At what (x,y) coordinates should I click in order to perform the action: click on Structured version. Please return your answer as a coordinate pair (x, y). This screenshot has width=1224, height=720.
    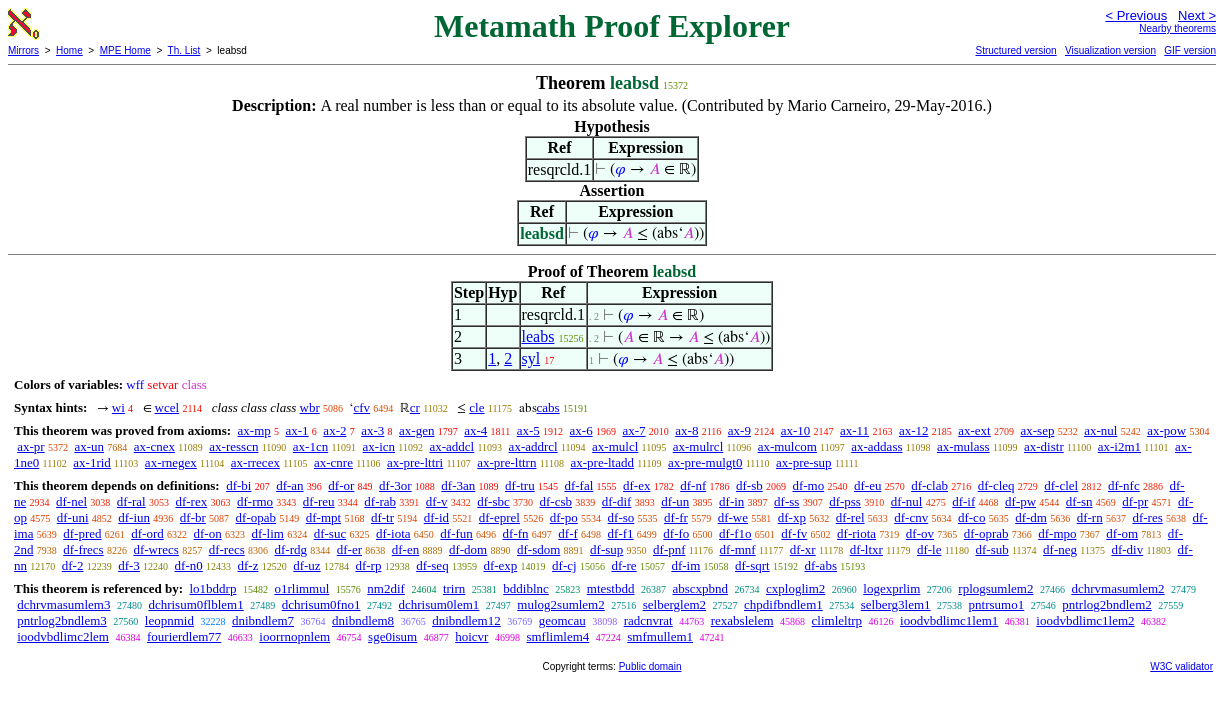
    Looking at the image, I should click on (1015, 50).